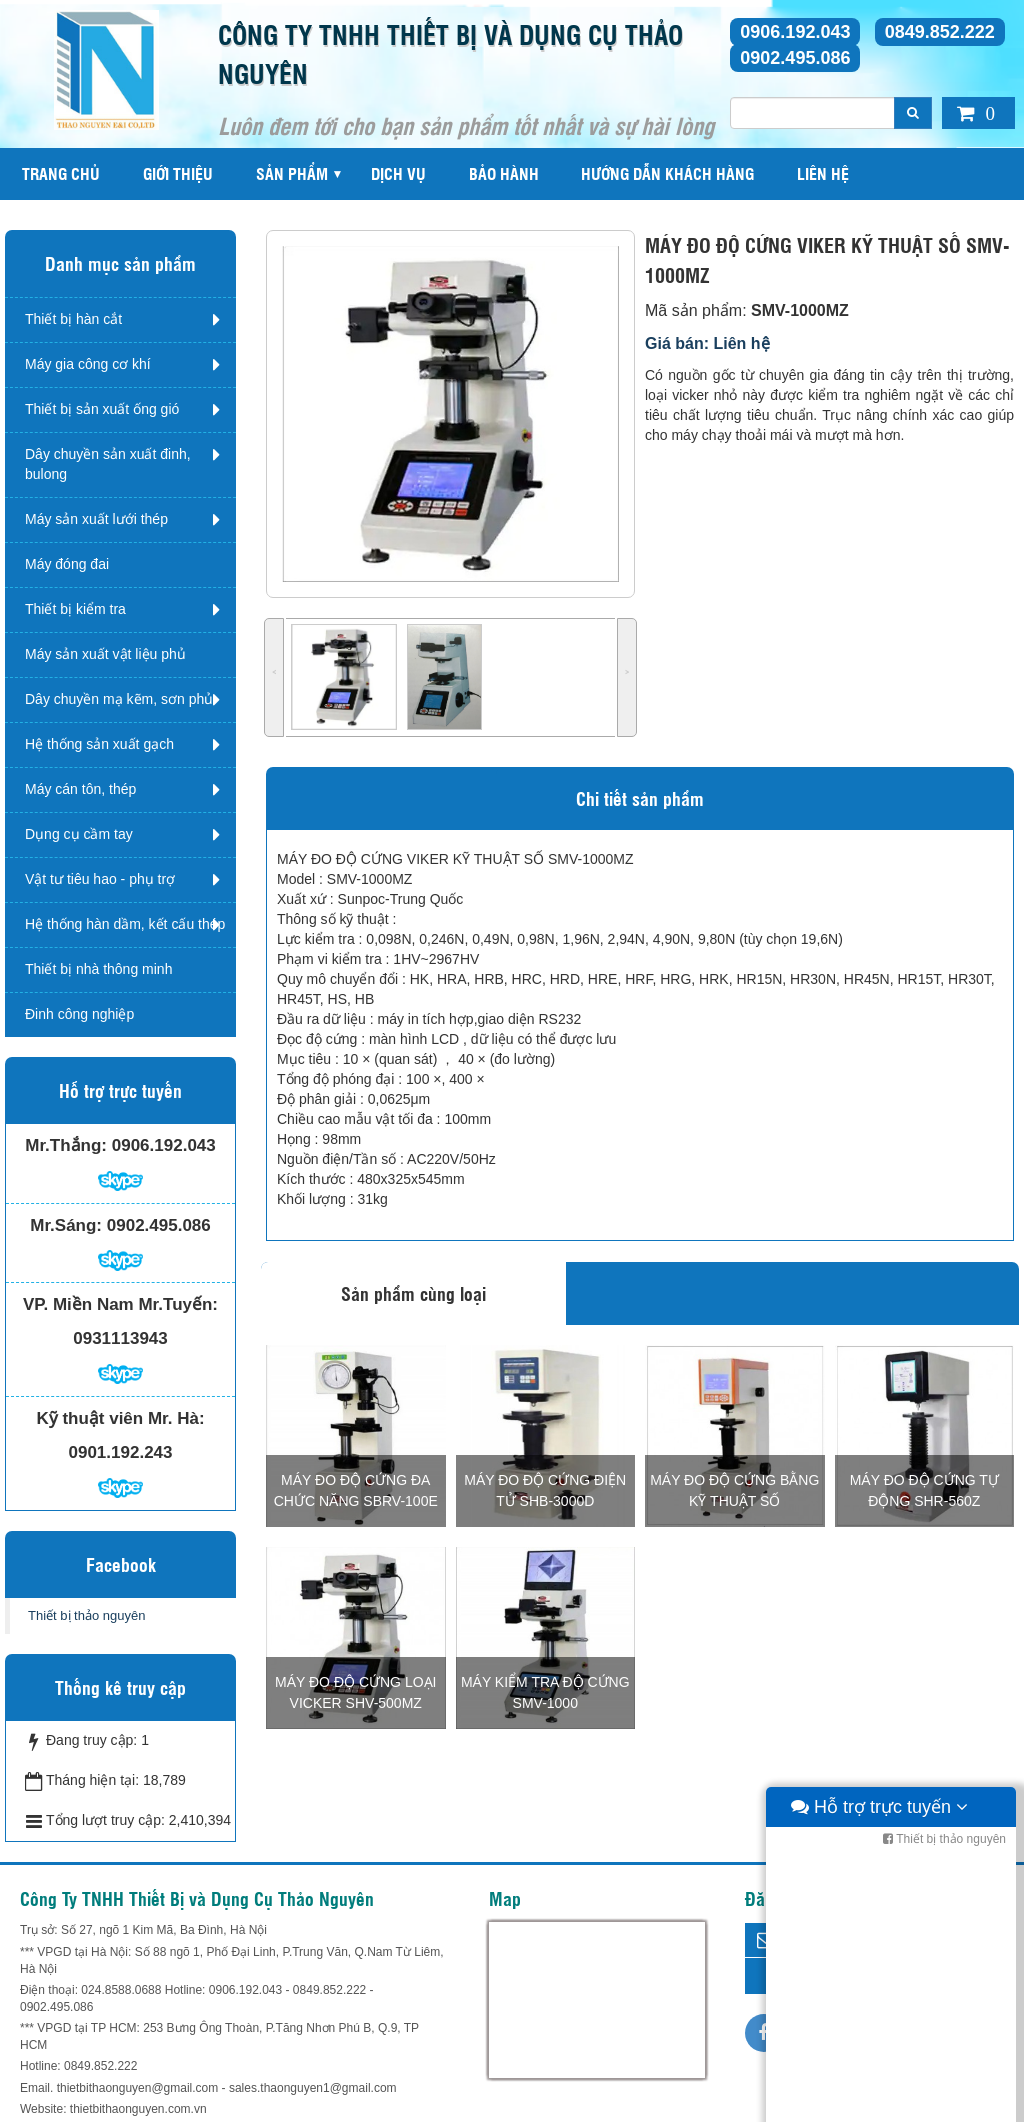 This screenshot has width=1024, height=2122. Describe the element at coordinates (105, 654) in the screenshot. I see `Máy sản xuất vật liệu phủ` at that location.